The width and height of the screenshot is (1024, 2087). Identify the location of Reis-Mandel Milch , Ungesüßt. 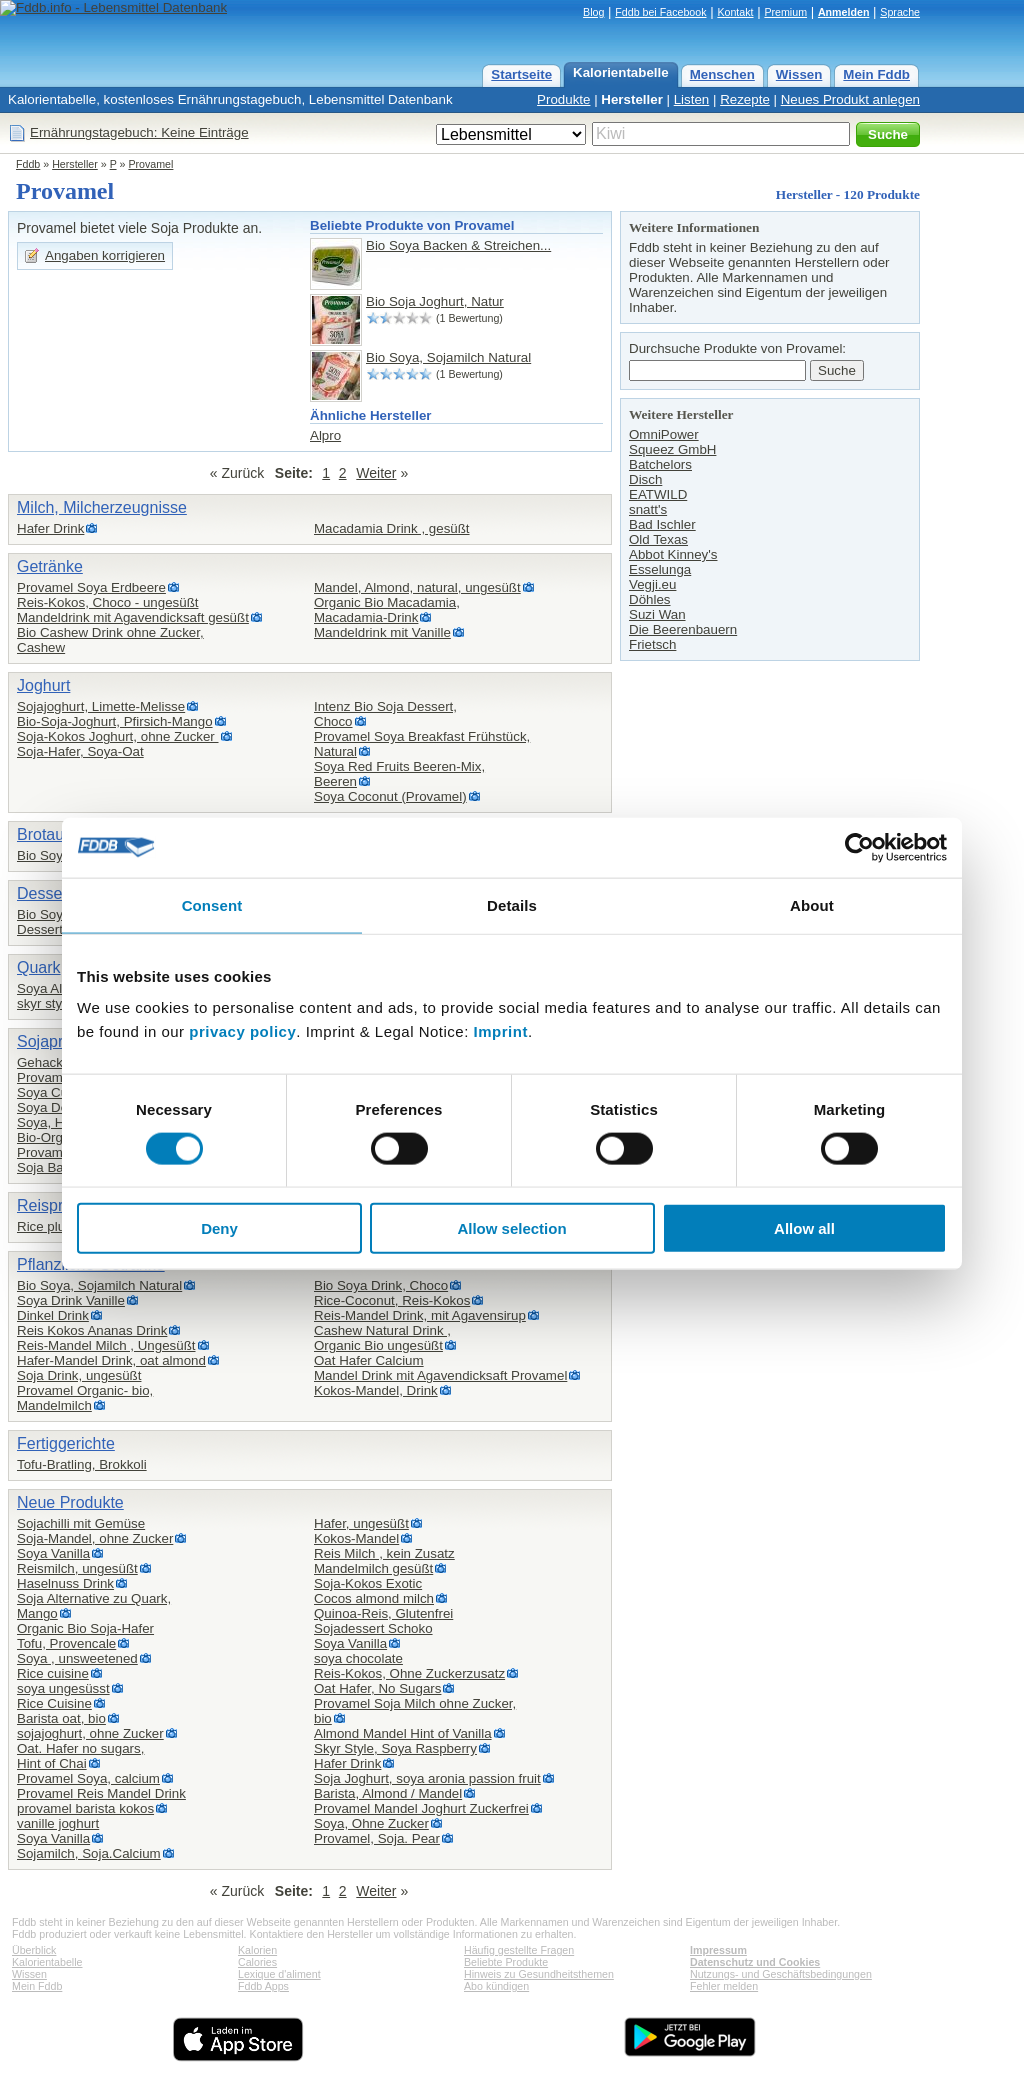
(106, 1345).